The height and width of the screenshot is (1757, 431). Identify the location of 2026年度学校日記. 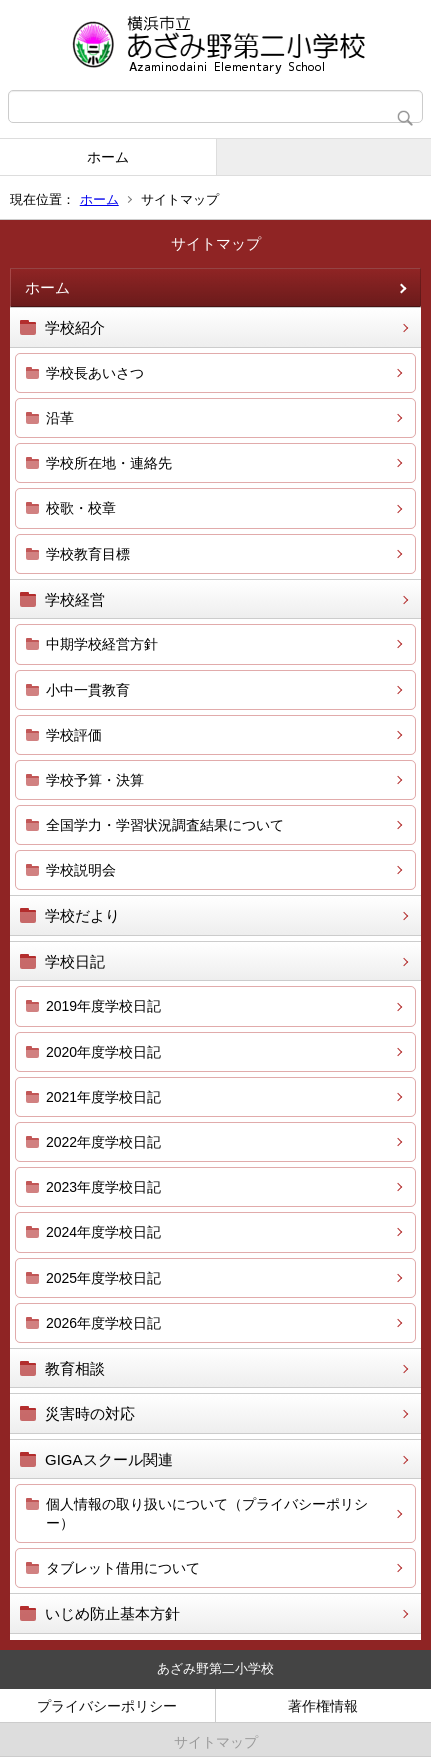
(103, 1323).